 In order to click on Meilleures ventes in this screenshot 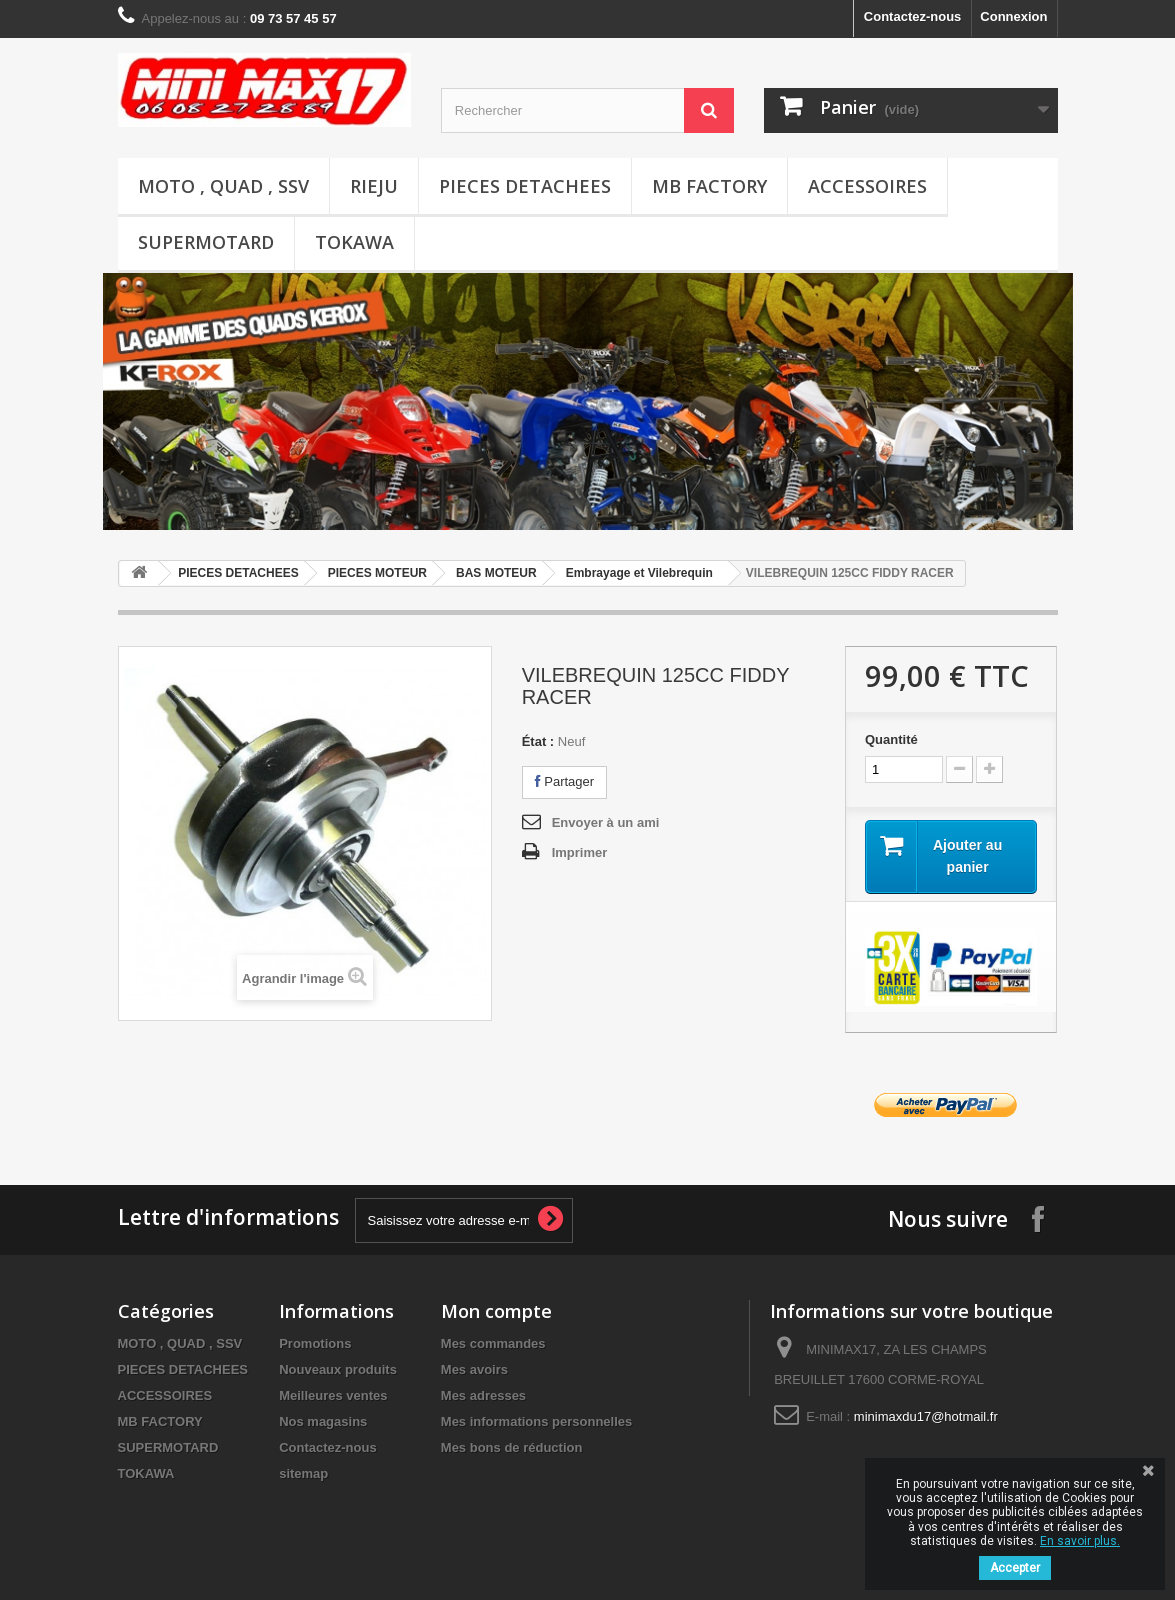, I will do `click(333, 1395)`.